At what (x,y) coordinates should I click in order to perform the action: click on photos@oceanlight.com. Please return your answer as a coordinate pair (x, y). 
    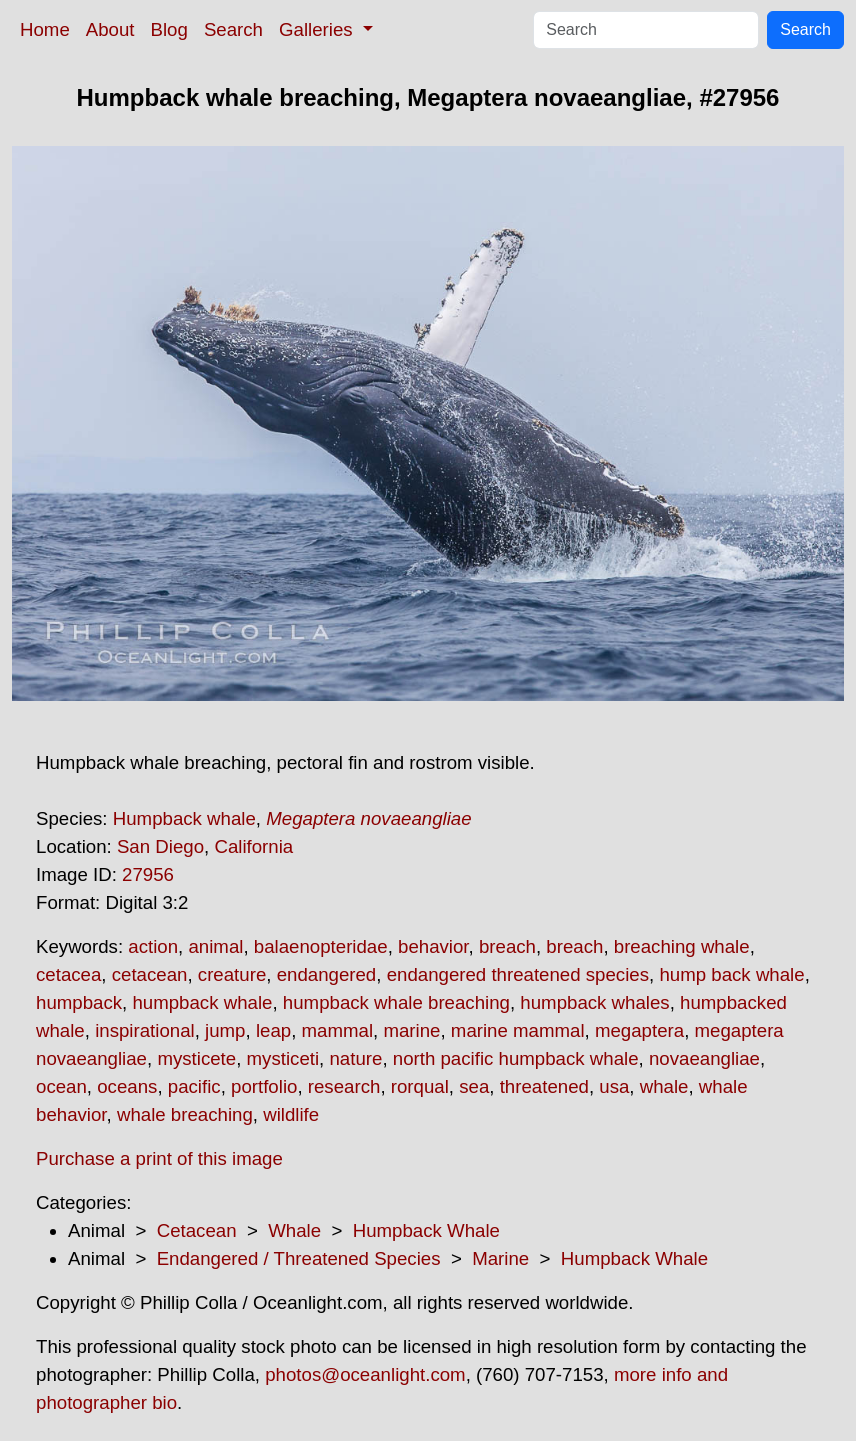
    Looking at the image, I should click on (365, 1374).